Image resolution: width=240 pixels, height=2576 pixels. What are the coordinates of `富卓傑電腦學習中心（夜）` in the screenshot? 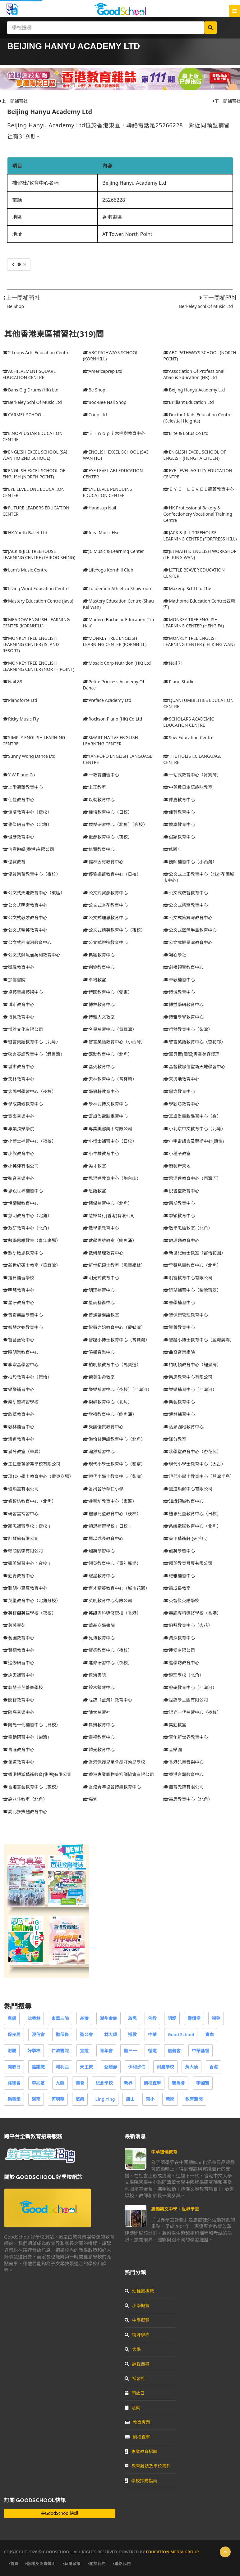 It's located at (192, 1116).